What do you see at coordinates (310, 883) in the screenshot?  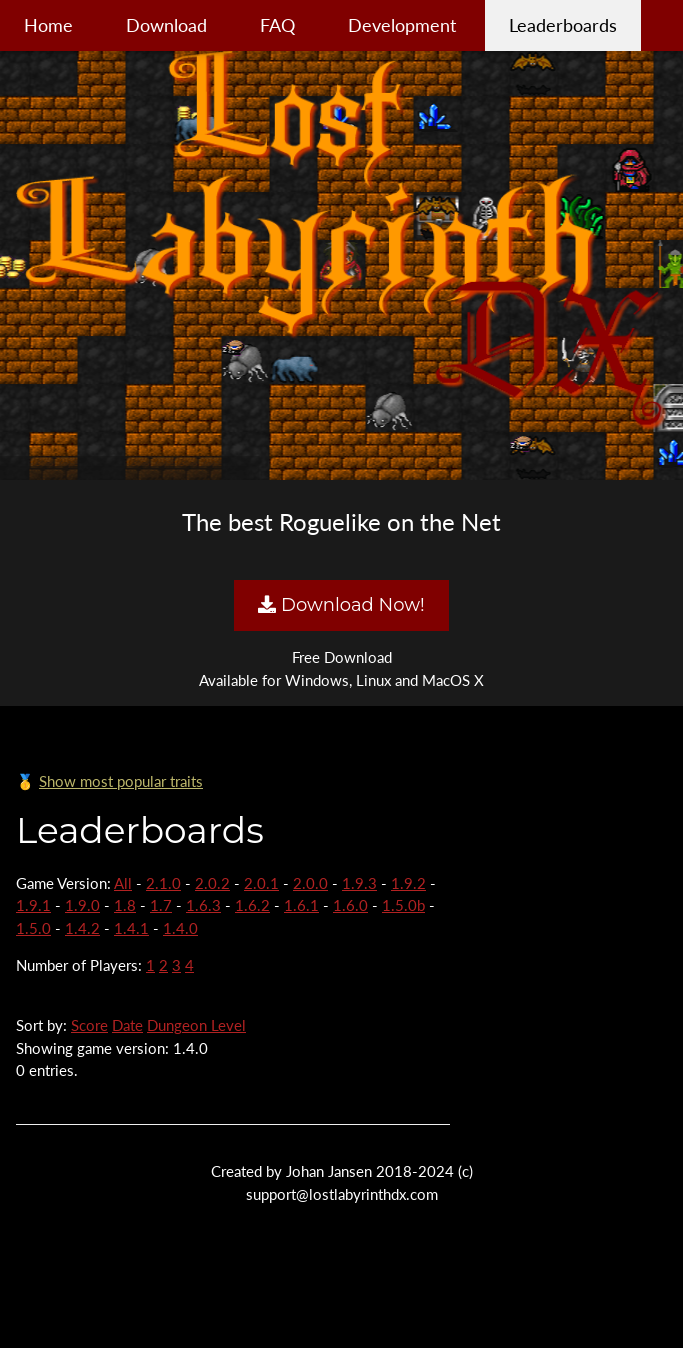 I see `2.0.0` at bounding box center [310, 883].